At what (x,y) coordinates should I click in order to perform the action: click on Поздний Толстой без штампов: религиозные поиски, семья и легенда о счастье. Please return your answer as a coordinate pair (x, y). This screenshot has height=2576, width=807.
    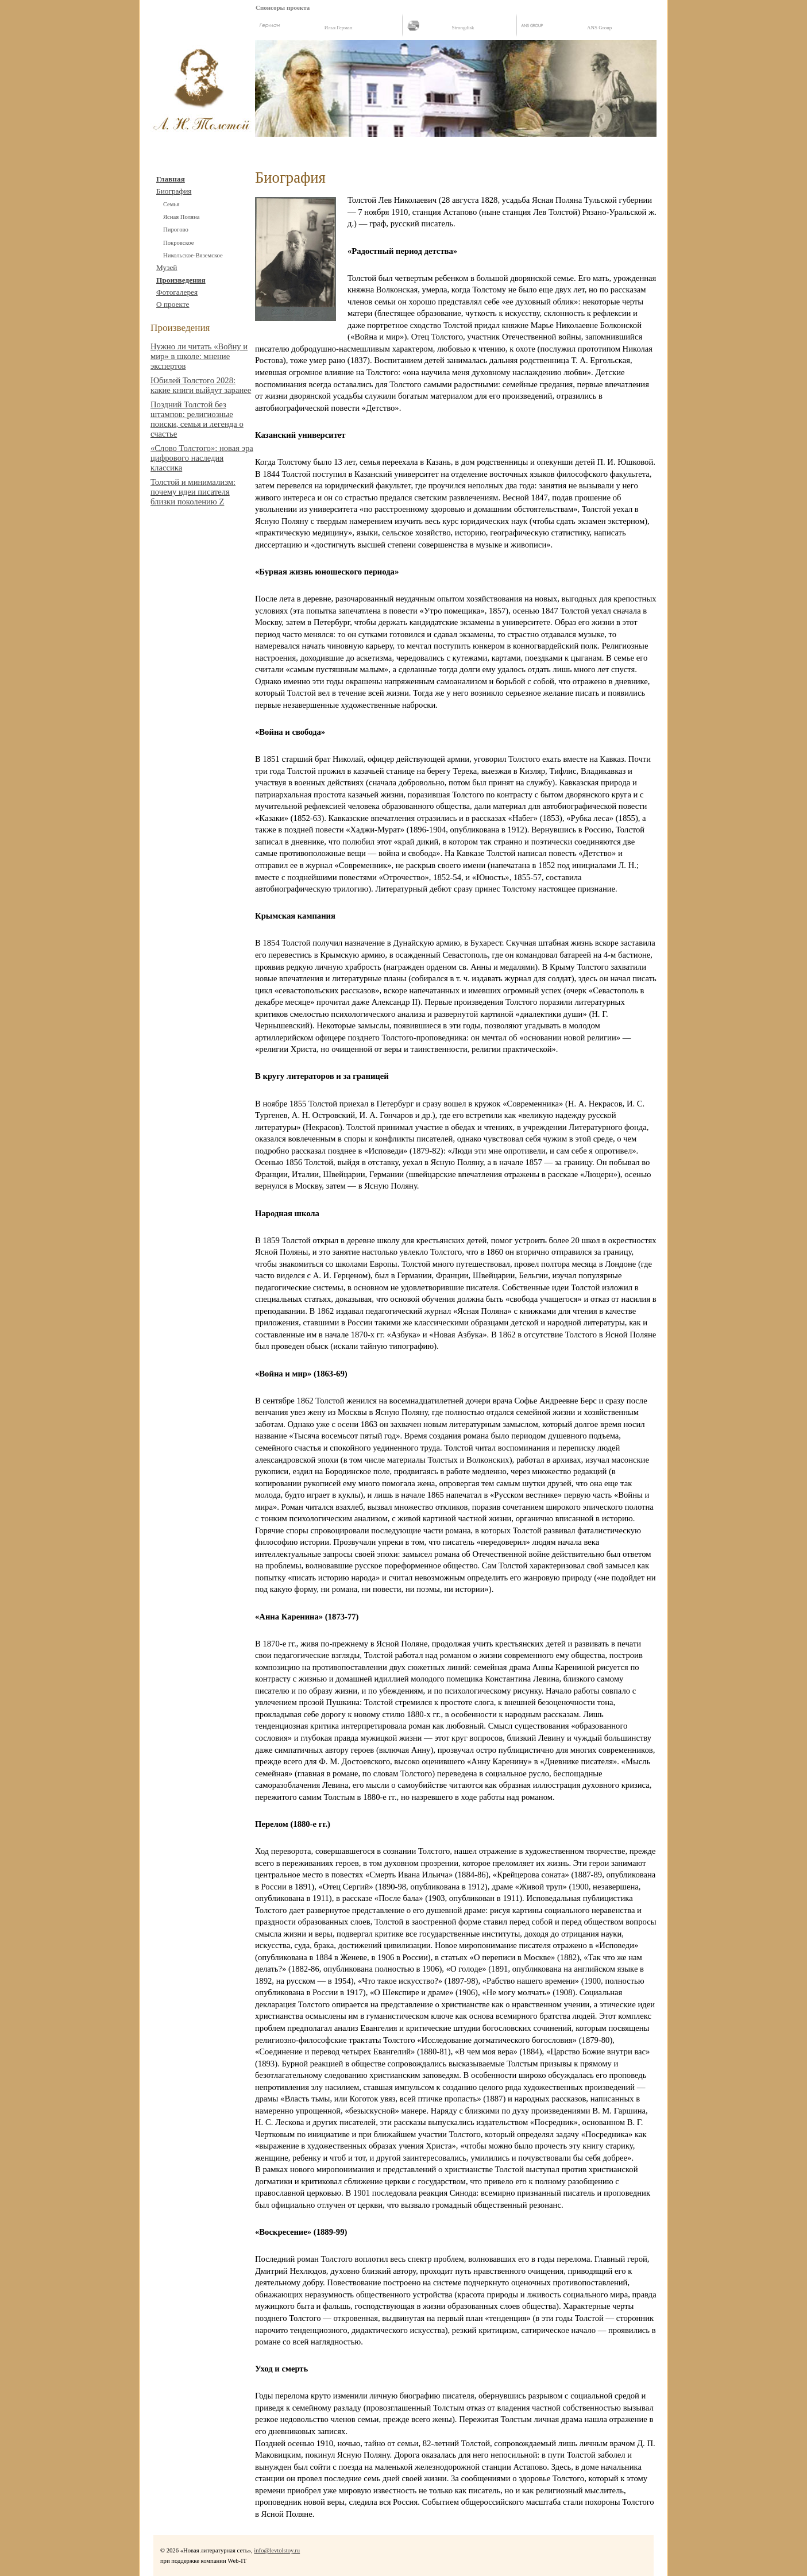
    Looking at the image, I should click on (197, 419).